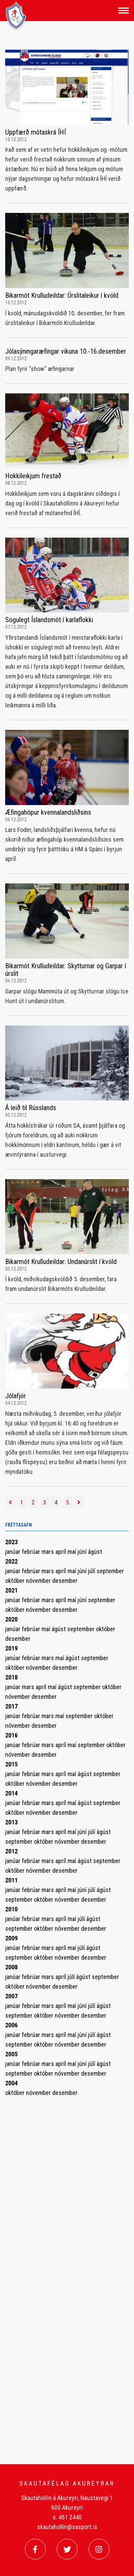  What do you see at coordinates (83, 1551) in the screenshot?
I see `júní` at bounding box center [83, 1551].